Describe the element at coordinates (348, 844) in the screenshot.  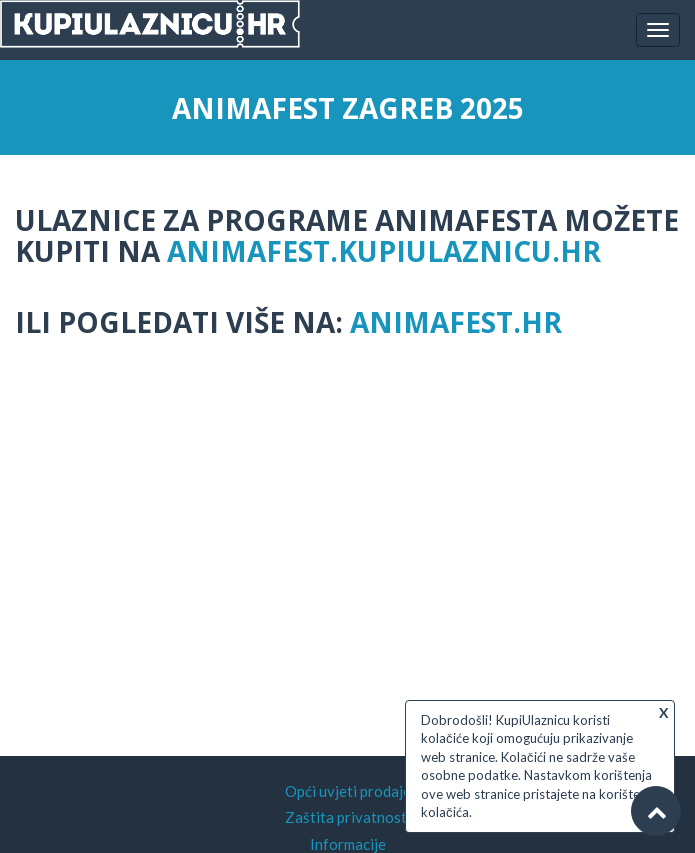
I see `Informacije` at that location.